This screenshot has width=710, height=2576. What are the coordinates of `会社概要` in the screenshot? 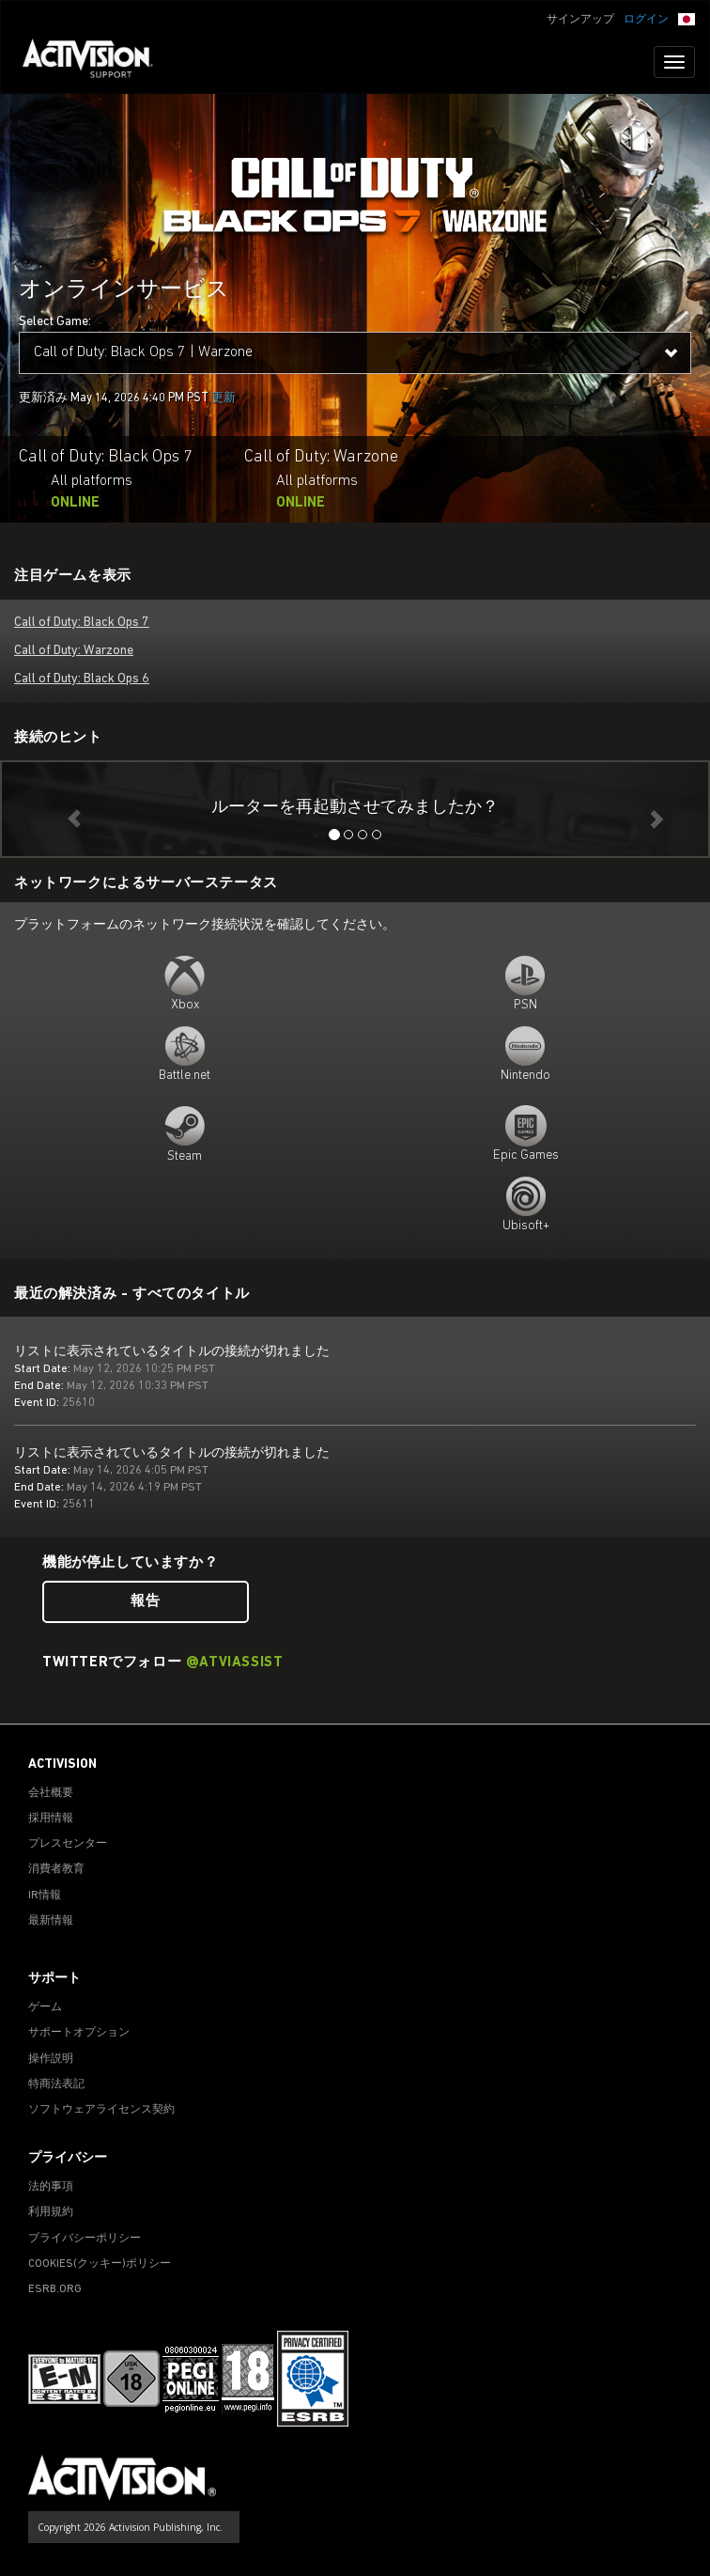 It's located at (50, 1793).